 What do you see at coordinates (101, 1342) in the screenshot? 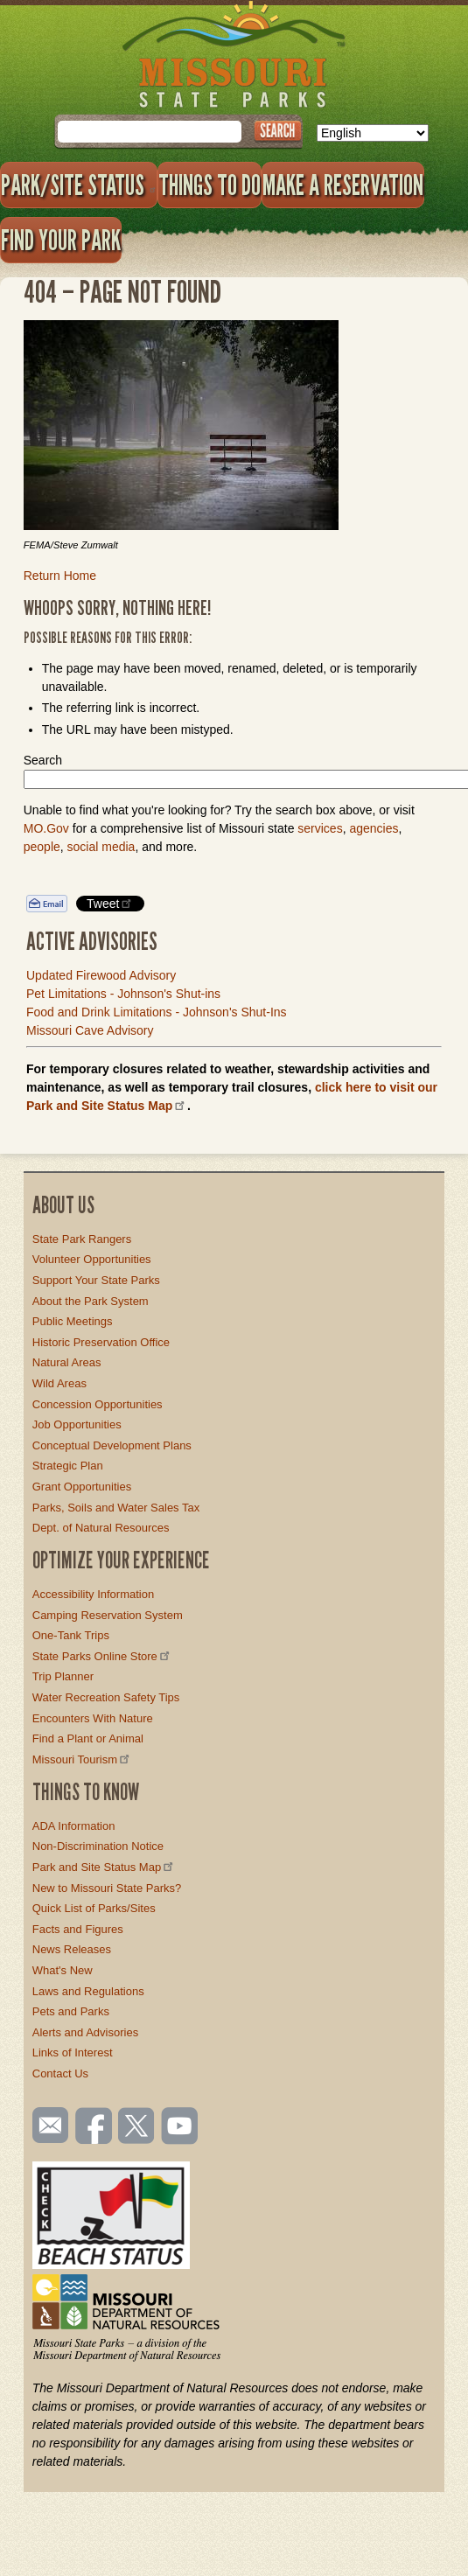
I see `Historic Preservation Office` at bounding box center [101, 1342].